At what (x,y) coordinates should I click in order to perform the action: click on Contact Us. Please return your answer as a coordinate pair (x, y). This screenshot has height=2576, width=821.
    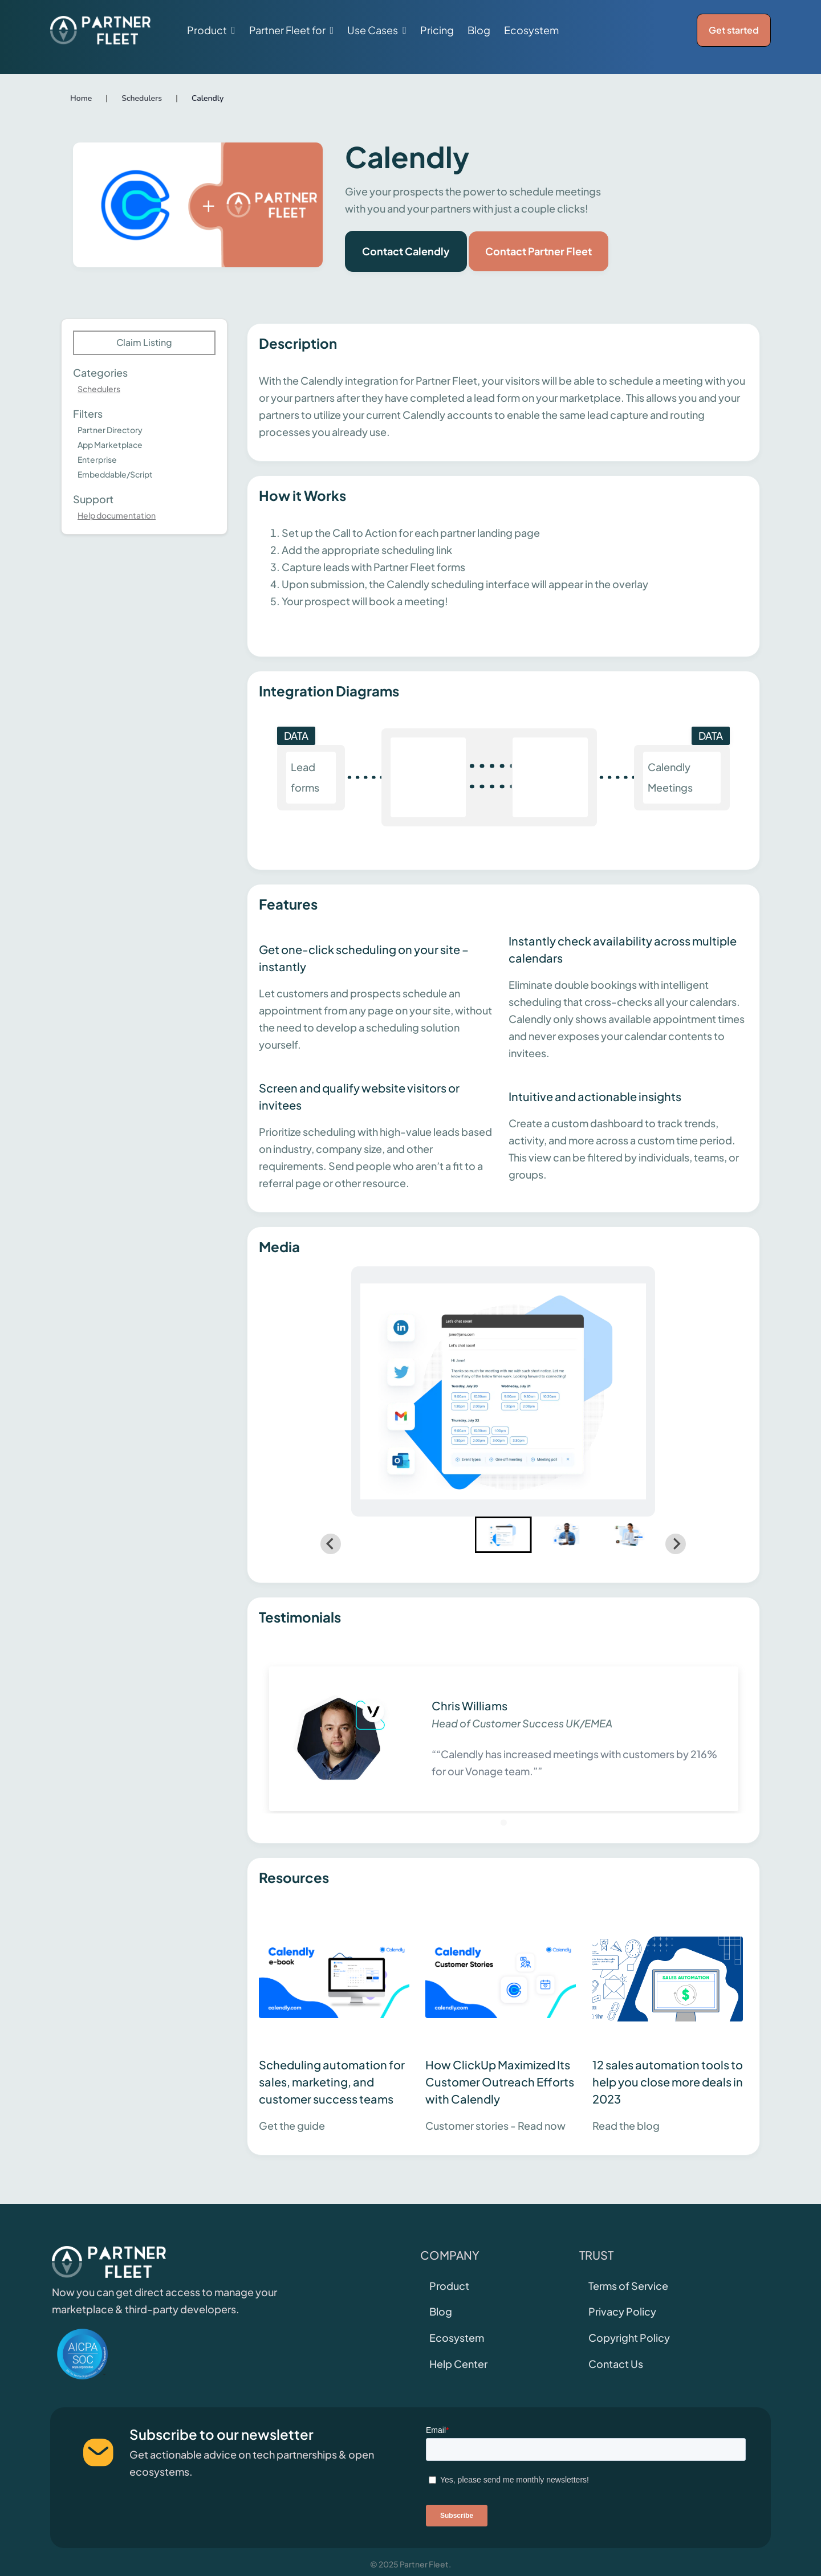
    Looking at the image, I should click on (615, 2363).